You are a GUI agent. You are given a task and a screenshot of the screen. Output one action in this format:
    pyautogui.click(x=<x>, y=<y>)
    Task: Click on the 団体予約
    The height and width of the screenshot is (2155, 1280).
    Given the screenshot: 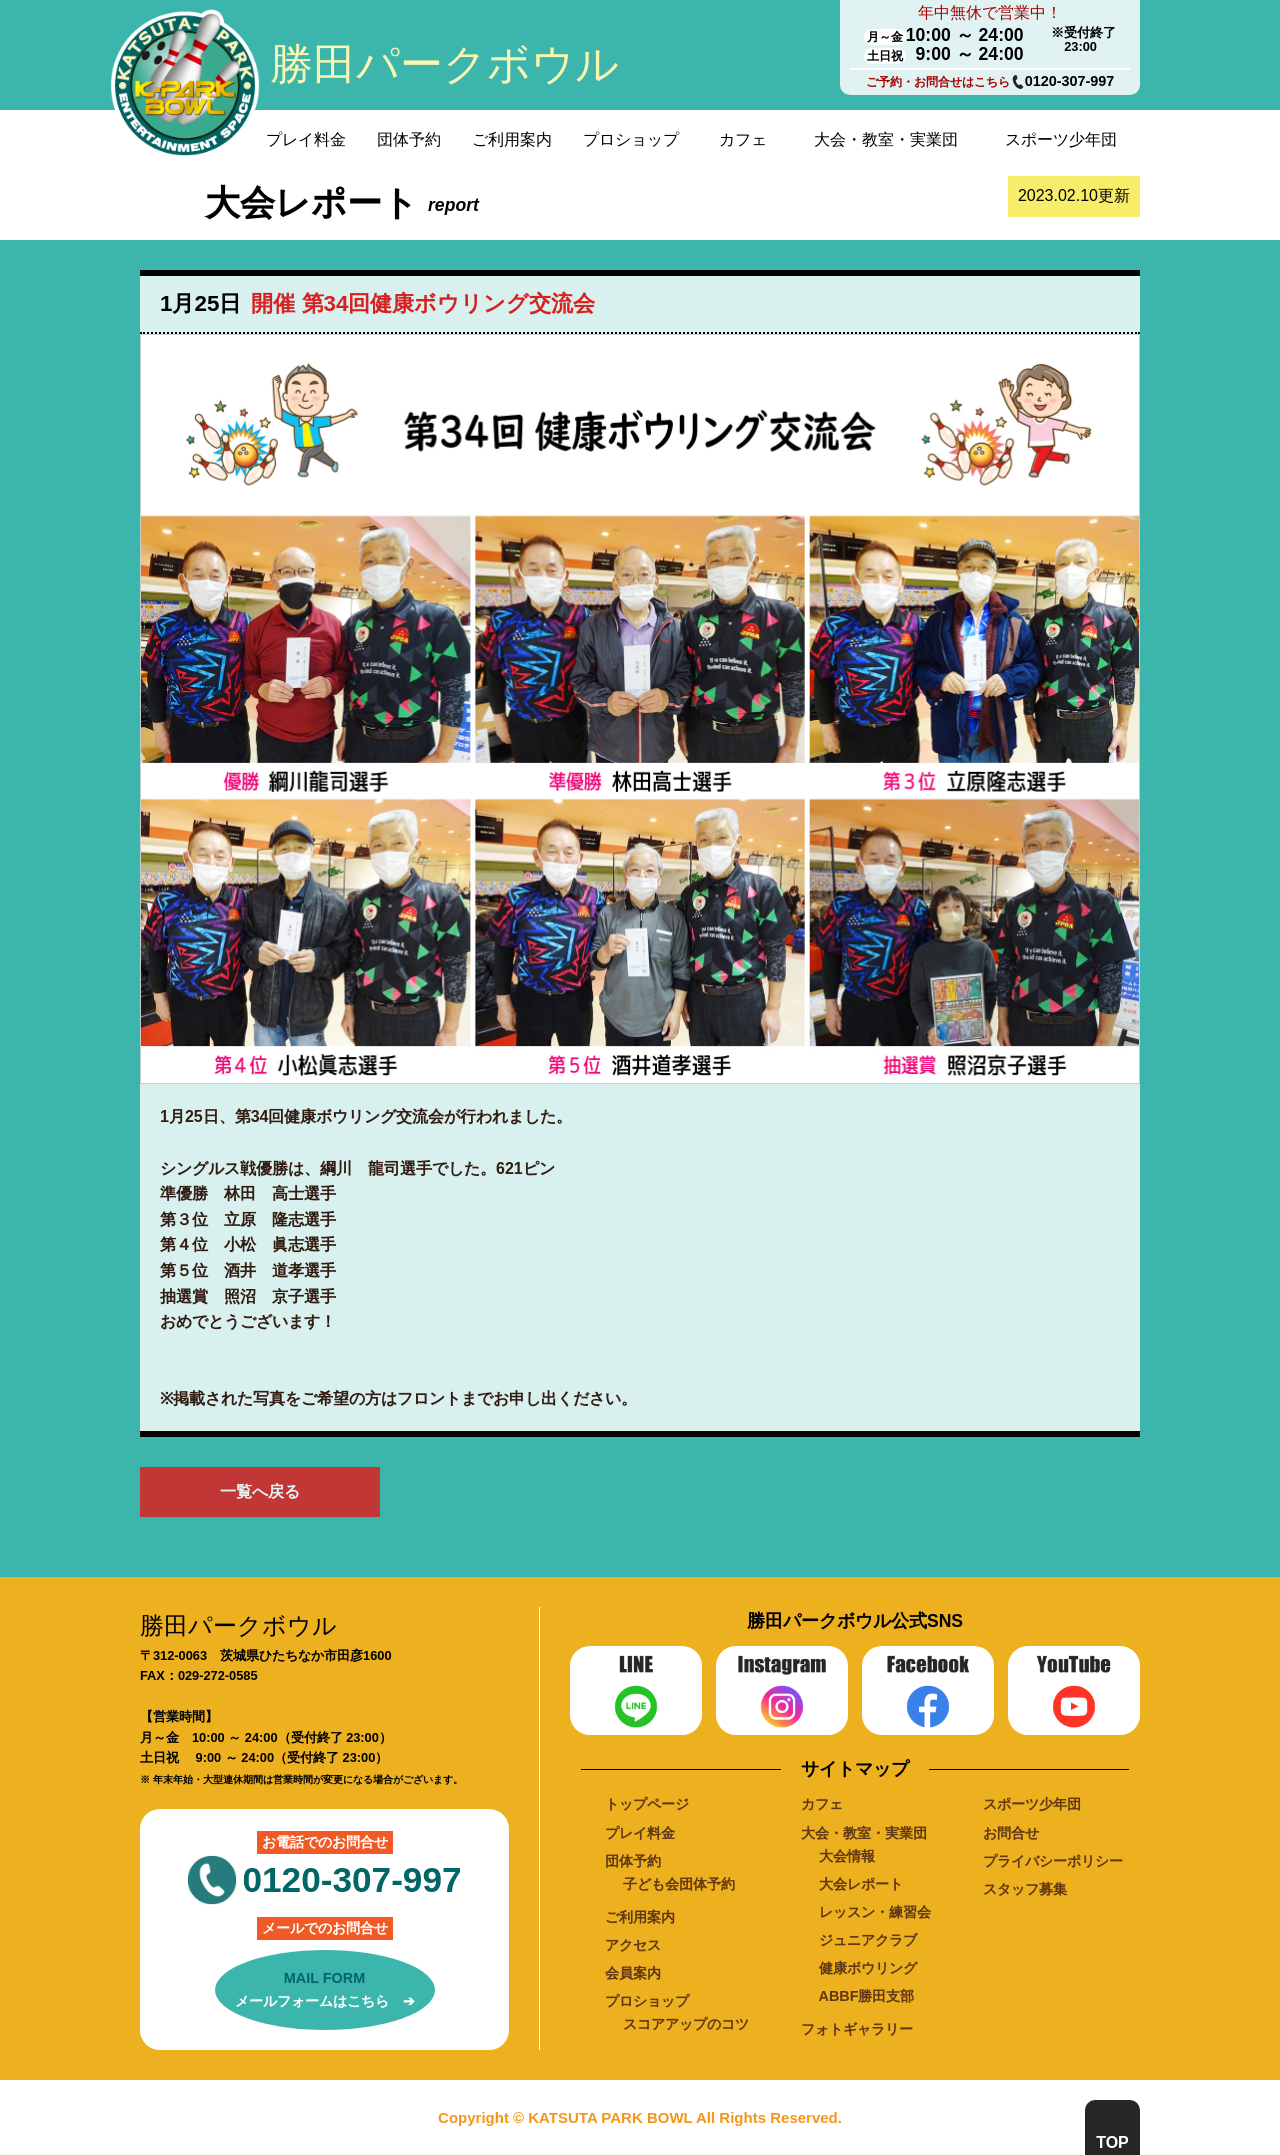 What is the action you would take?
    pyautogui.click(x=409, y=139)
    